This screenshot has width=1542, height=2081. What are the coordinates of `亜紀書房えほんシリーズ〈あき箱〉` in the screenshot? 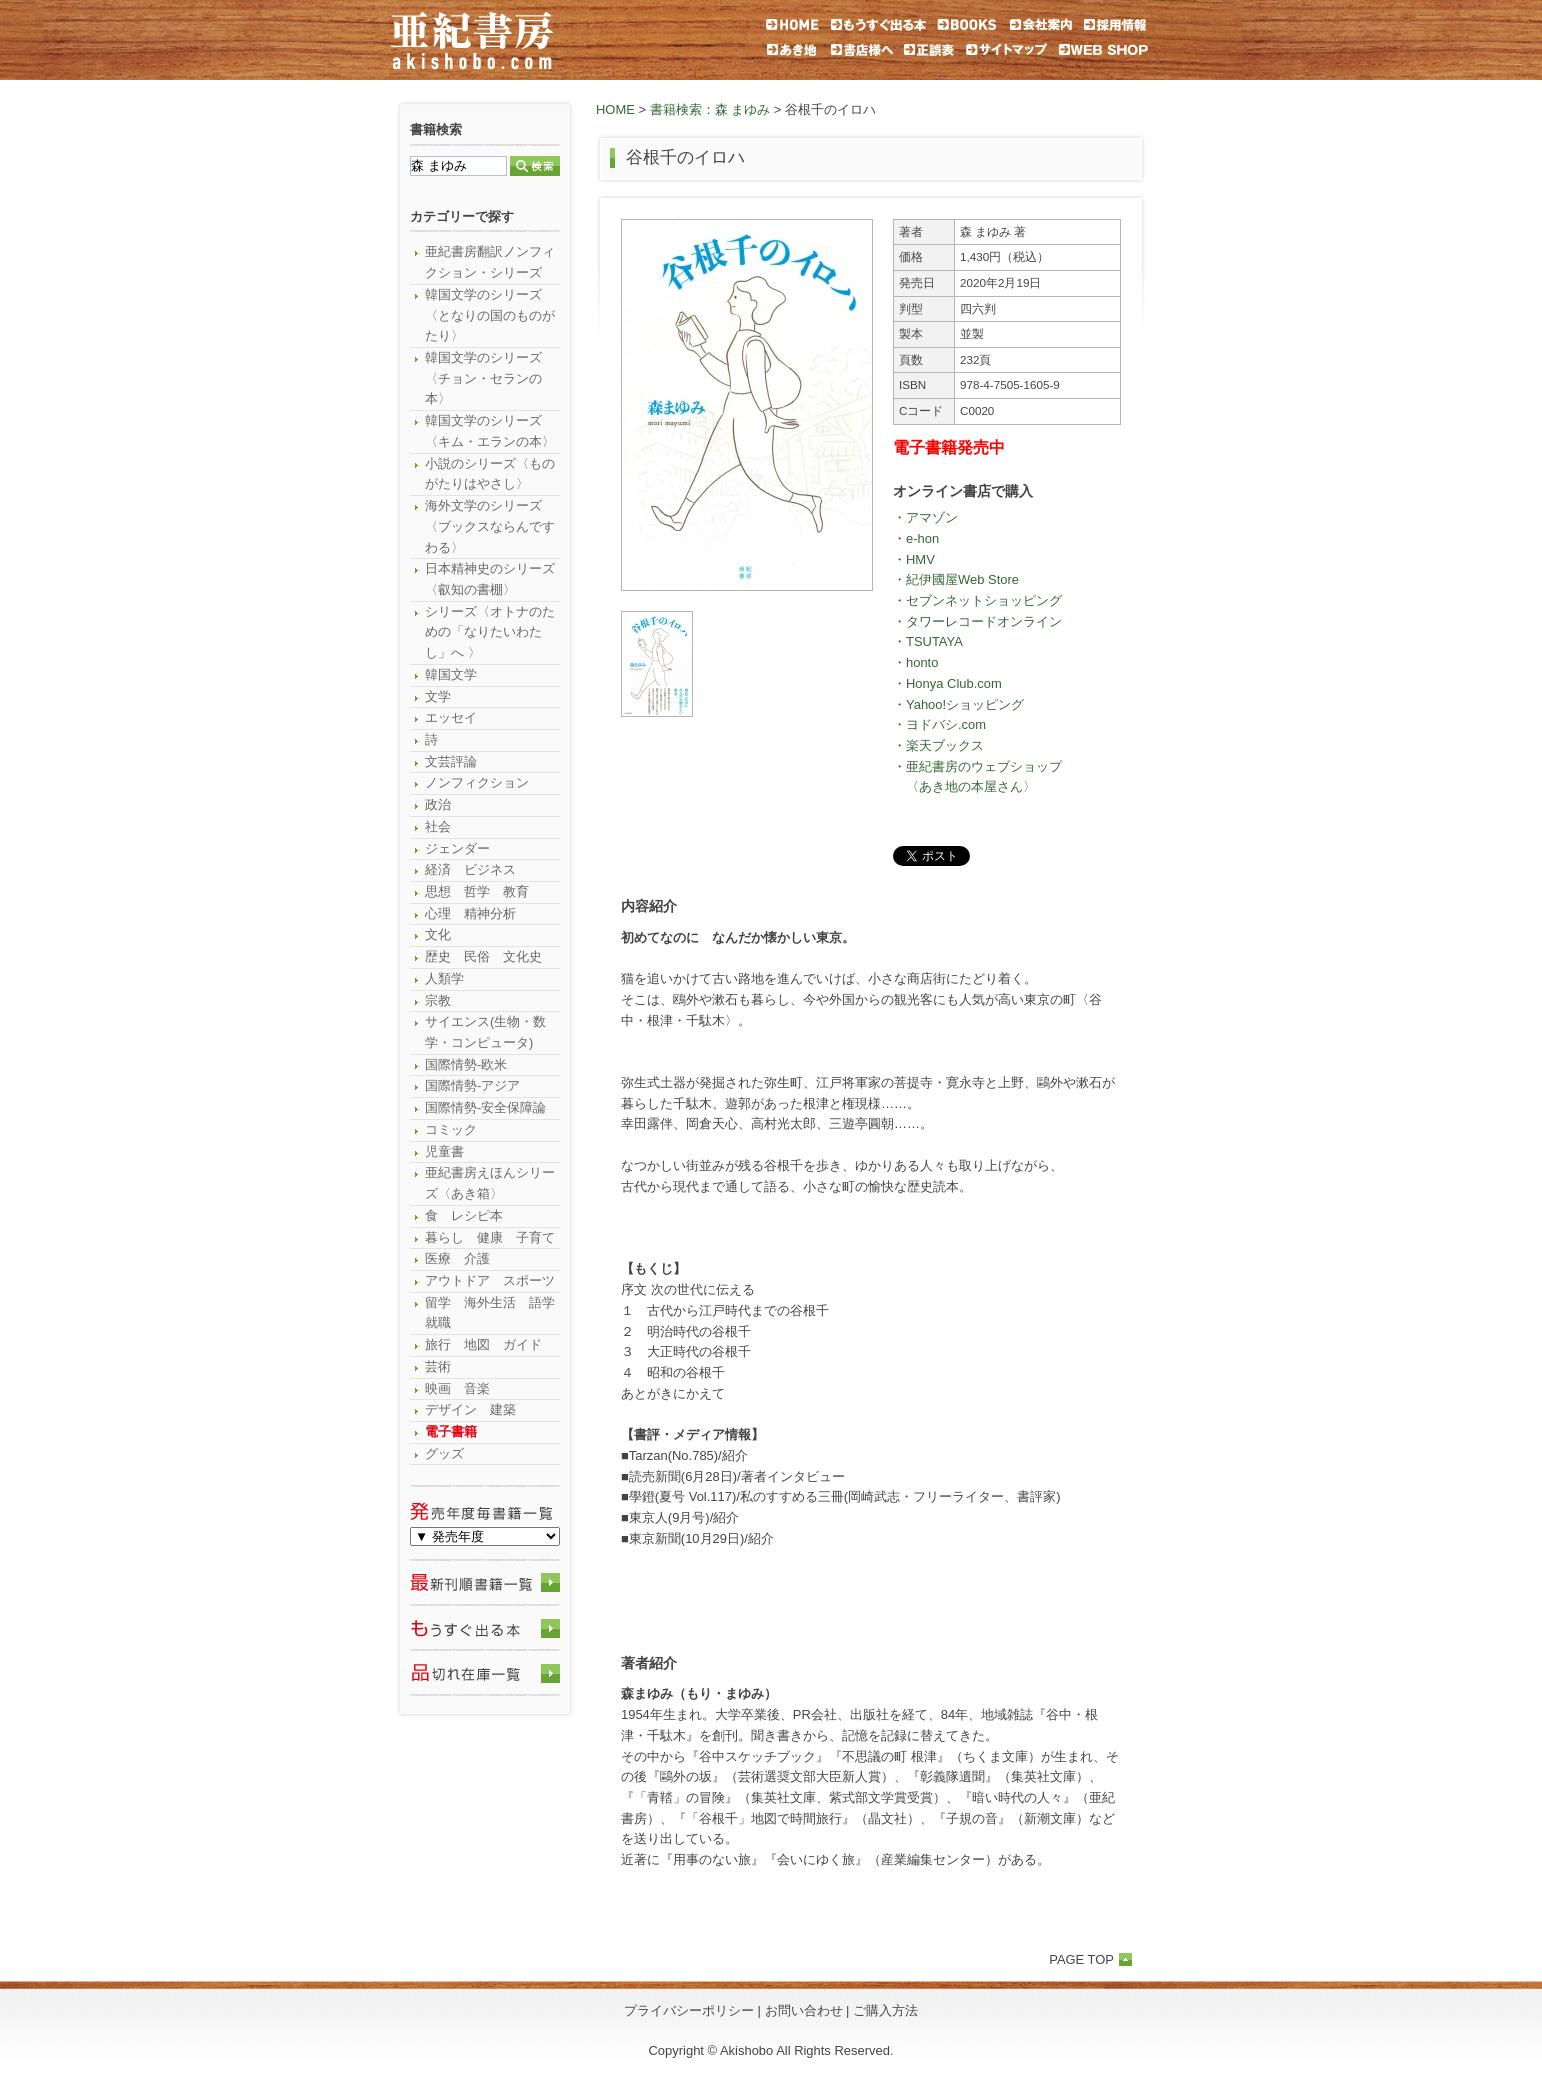 It's located at (490, 1183).